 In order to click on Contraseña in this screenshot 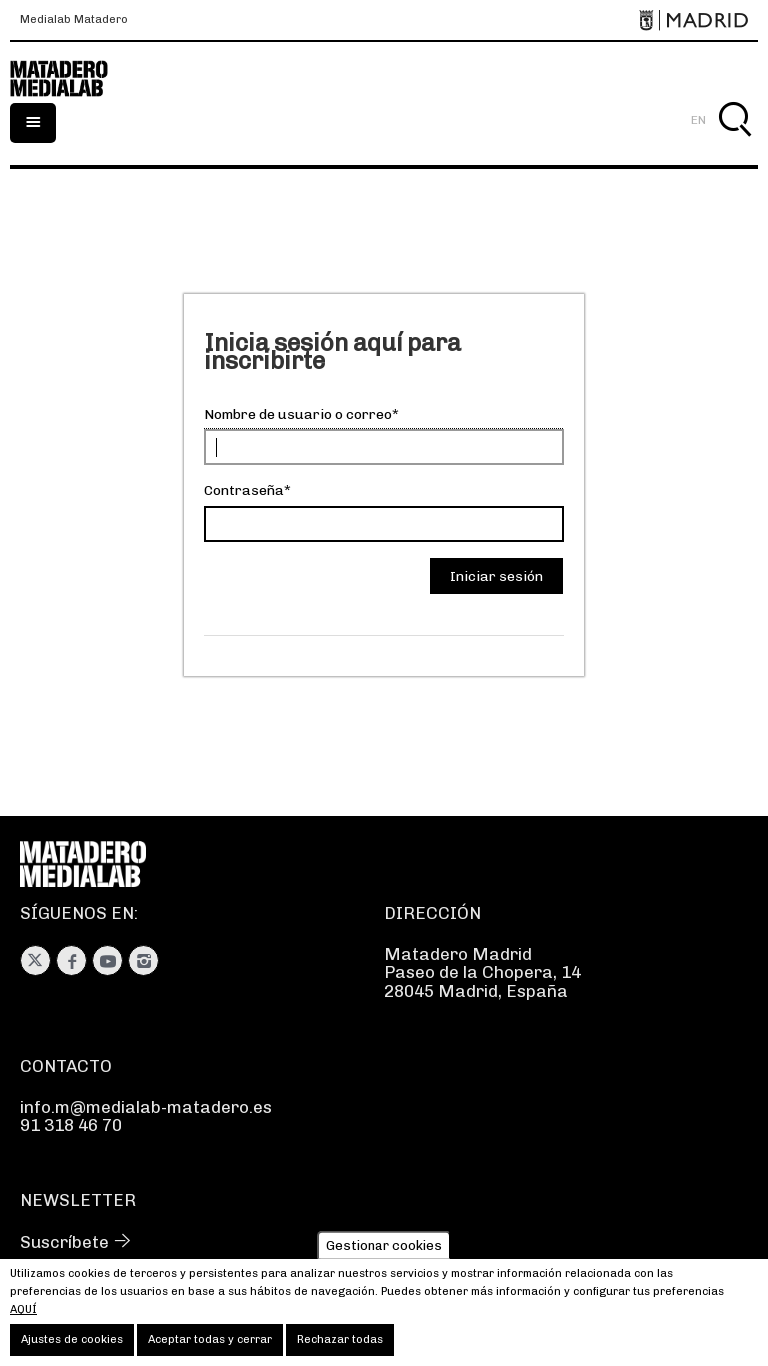, I will do `click(244, 490)`.